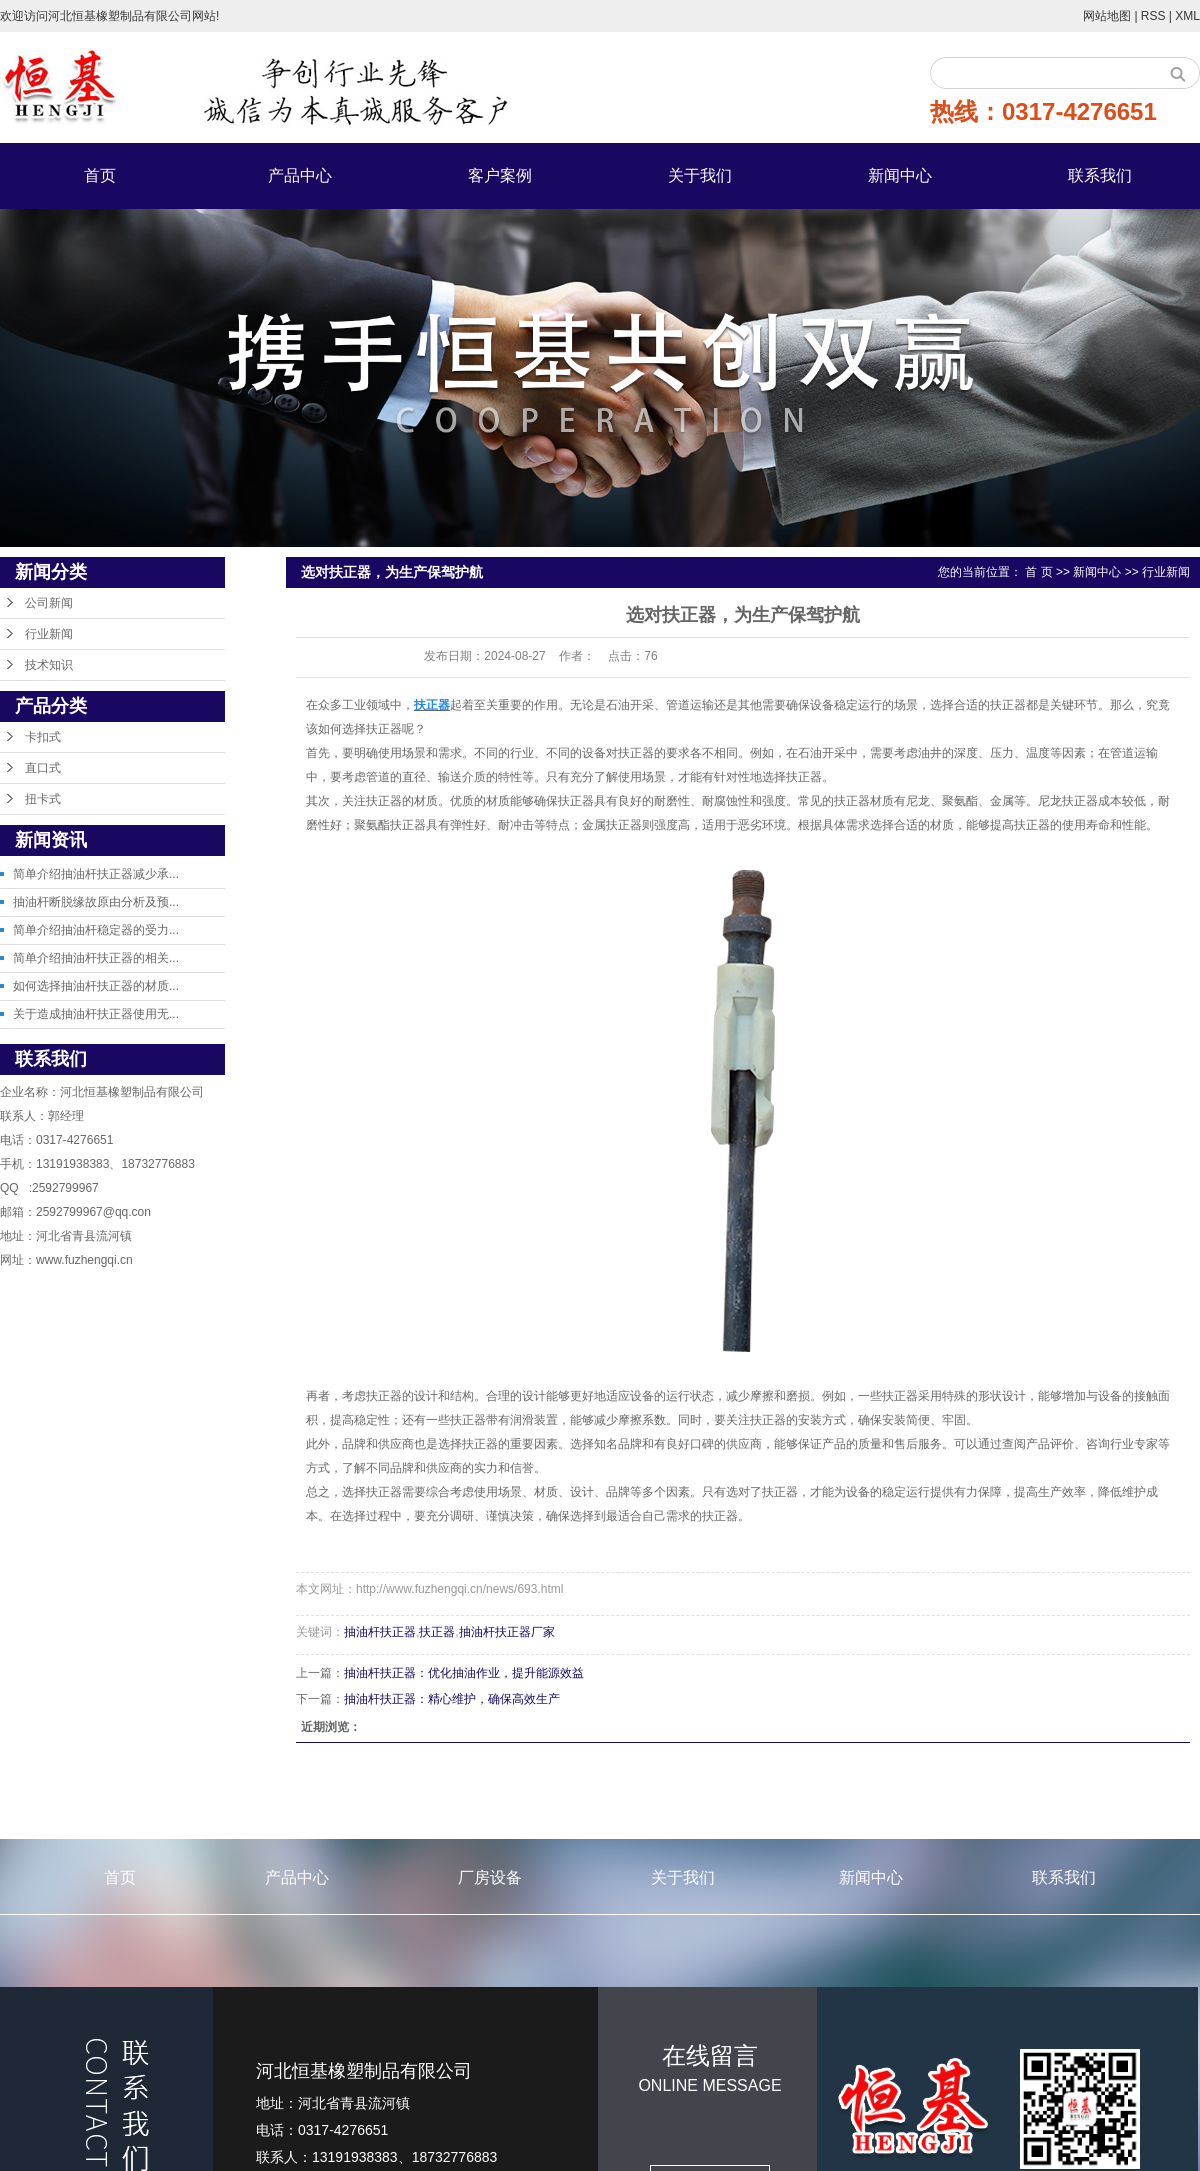 The width and height of the screenshot is (1200, 2171). I want to click on RSS, so click(1153, 16).